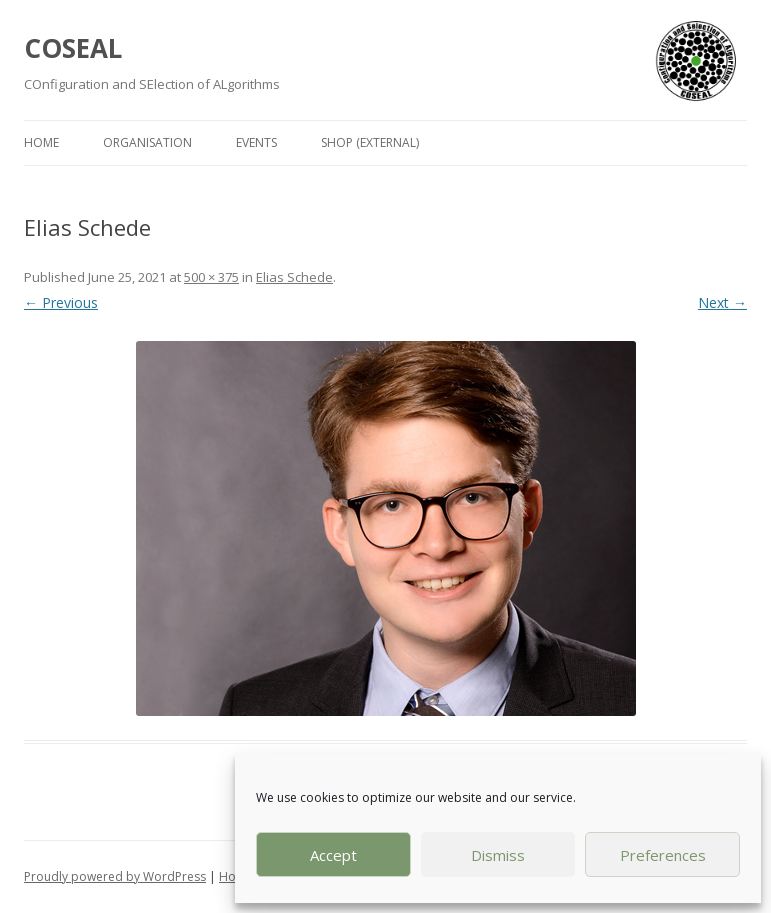 The width and height of the screenshot is (771, 913). I want to click on Dismiss, so click(498, 855).